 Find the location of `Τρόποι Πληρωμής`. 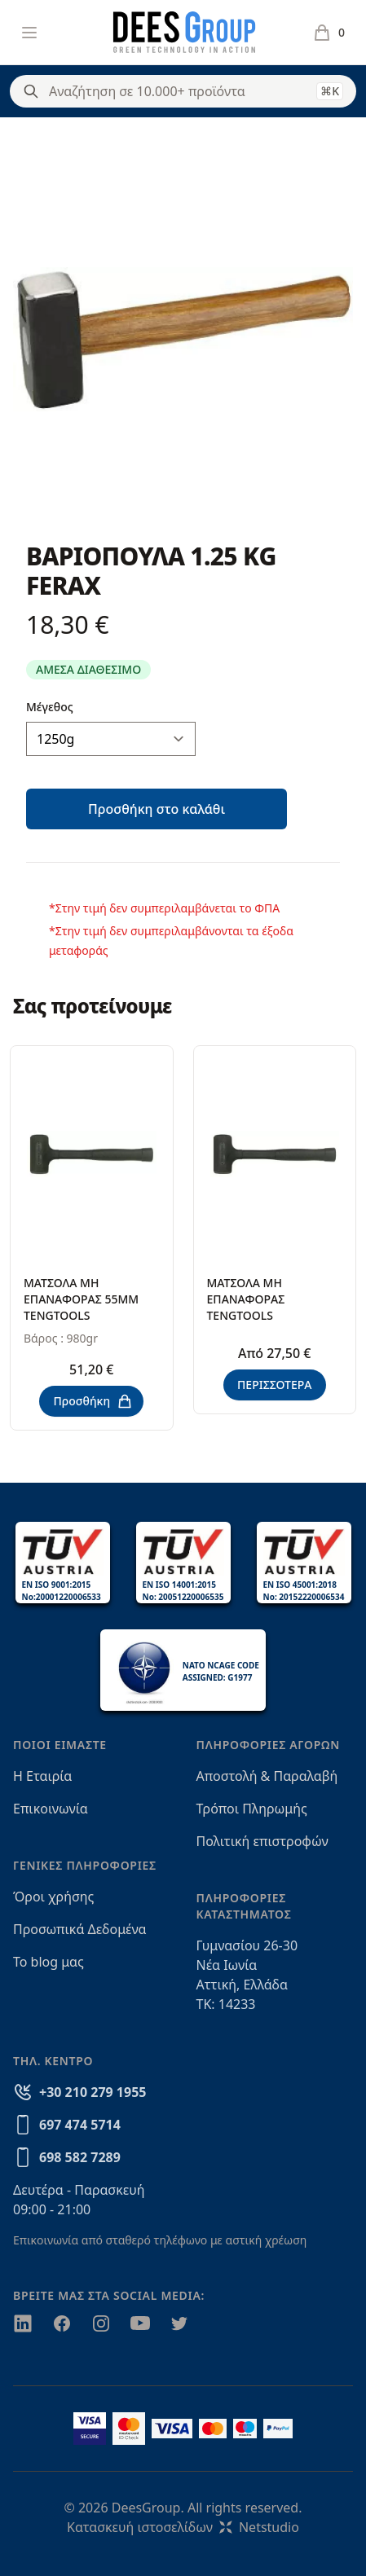

Τρόποι Πληρωμής is located at coordinates (251, 1809).